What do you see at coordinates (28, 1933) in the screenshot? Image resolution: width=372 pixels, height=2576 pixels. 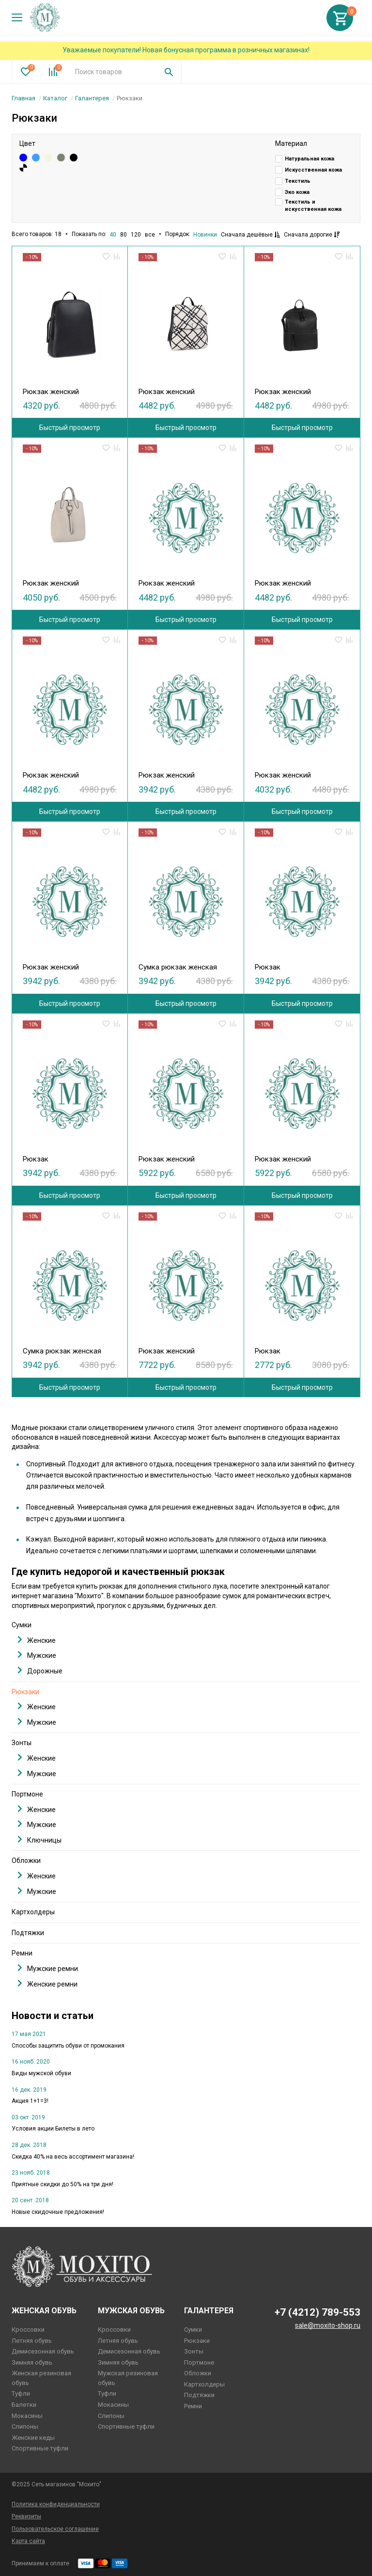 I see `Подтяжки` at bounding box center [28, 1933].